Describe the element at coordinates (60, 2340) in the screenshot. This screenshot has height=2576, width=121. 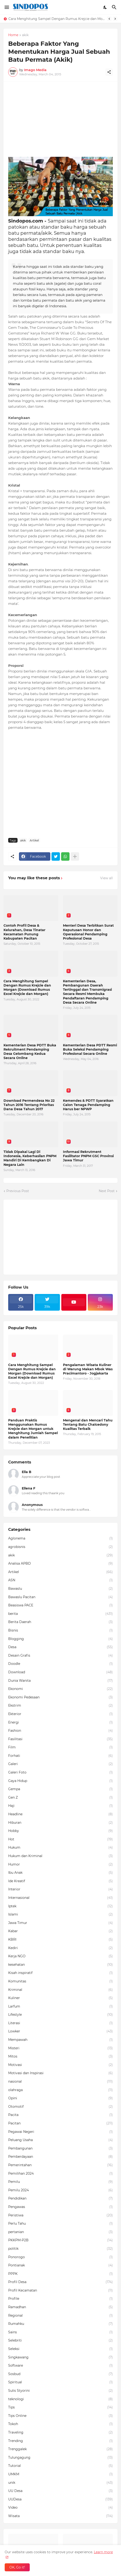
I see `Selebriti` at that location.